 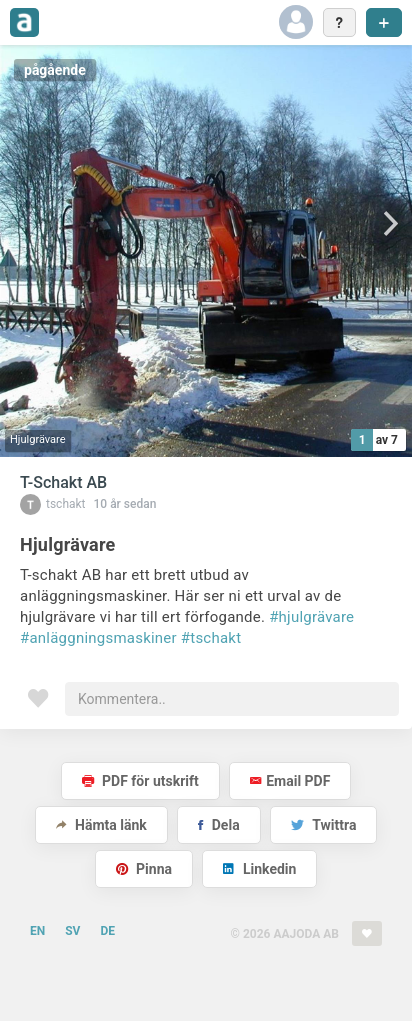 What do you see at coordinates (311, 617) in the screenshot?
I see `#hjulgrävare` at bounding box center [311, 617].